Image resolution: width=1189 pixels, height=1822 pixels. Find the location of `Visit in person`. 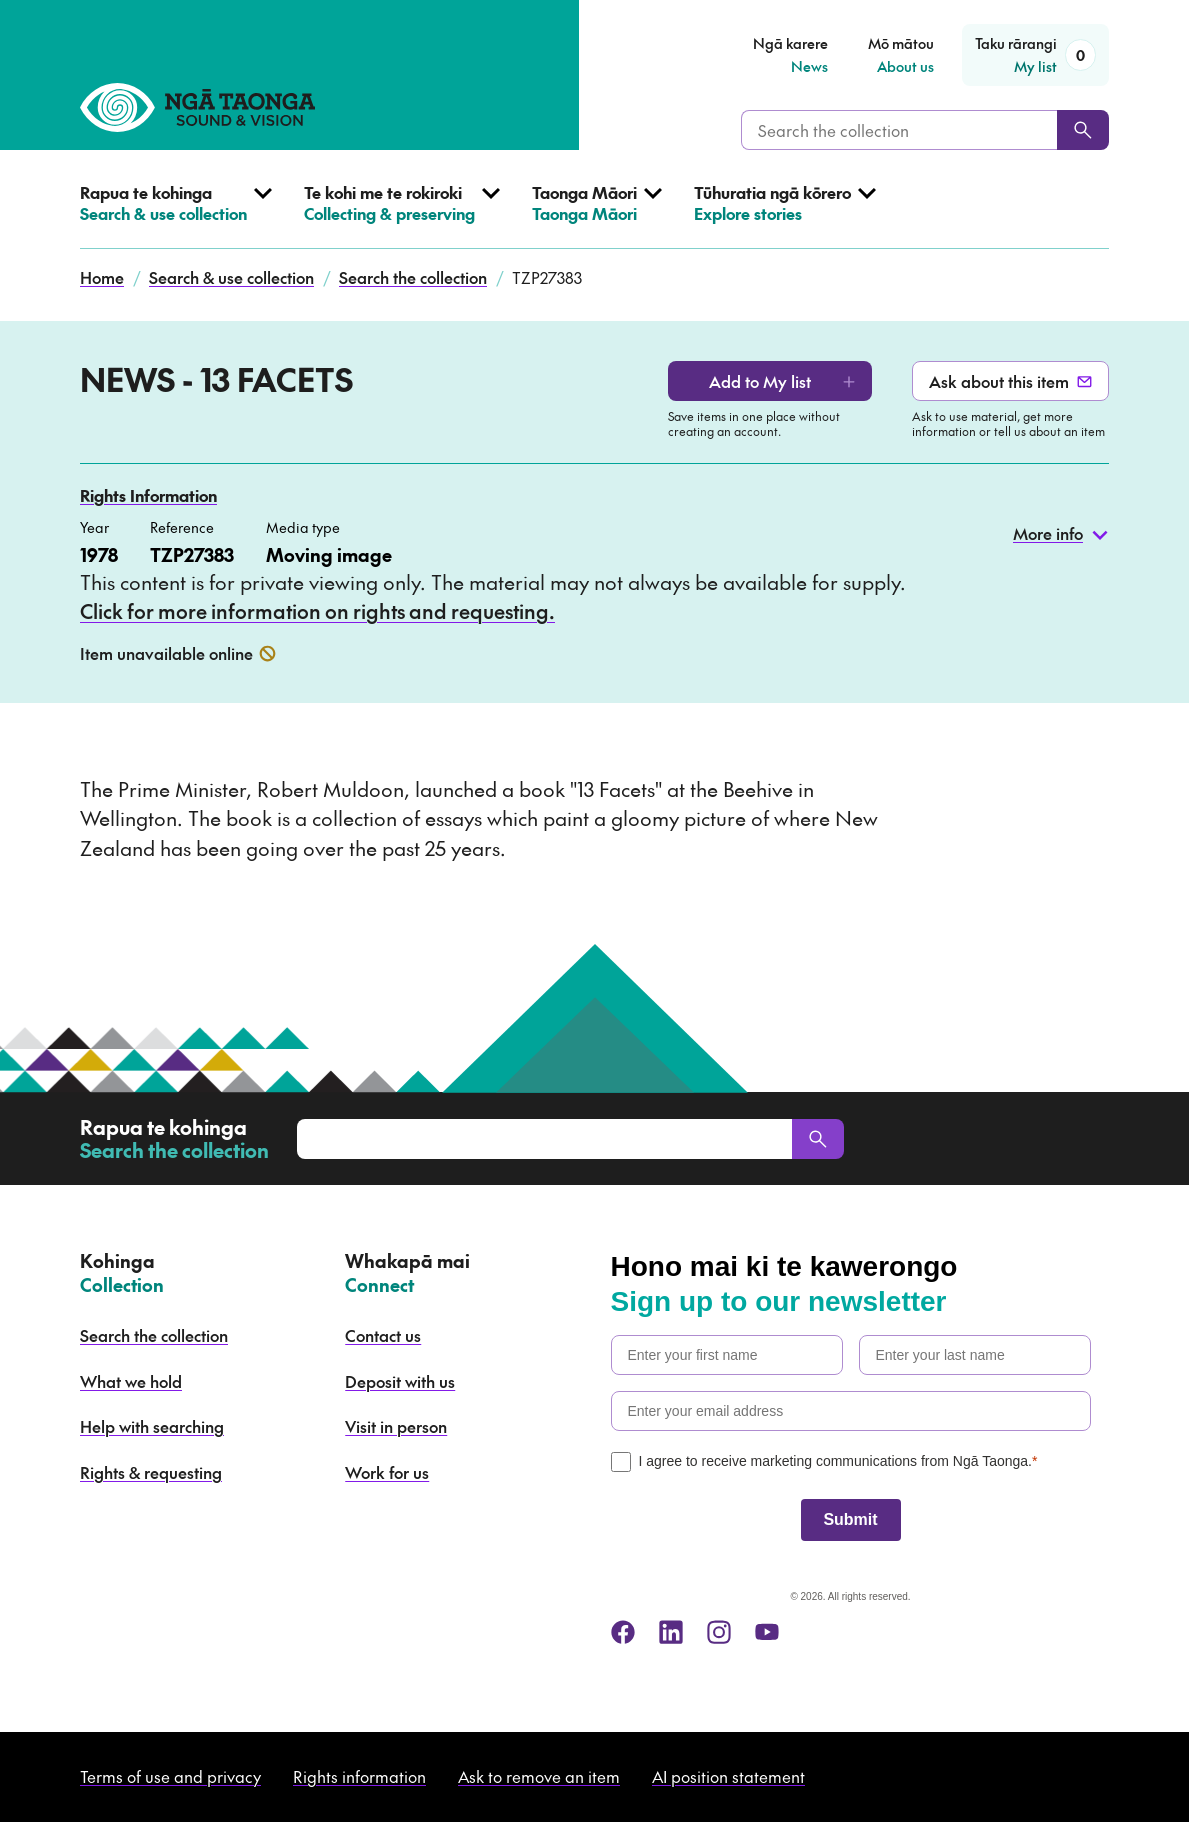

Visit in person is located at coordinates (396, 1426).